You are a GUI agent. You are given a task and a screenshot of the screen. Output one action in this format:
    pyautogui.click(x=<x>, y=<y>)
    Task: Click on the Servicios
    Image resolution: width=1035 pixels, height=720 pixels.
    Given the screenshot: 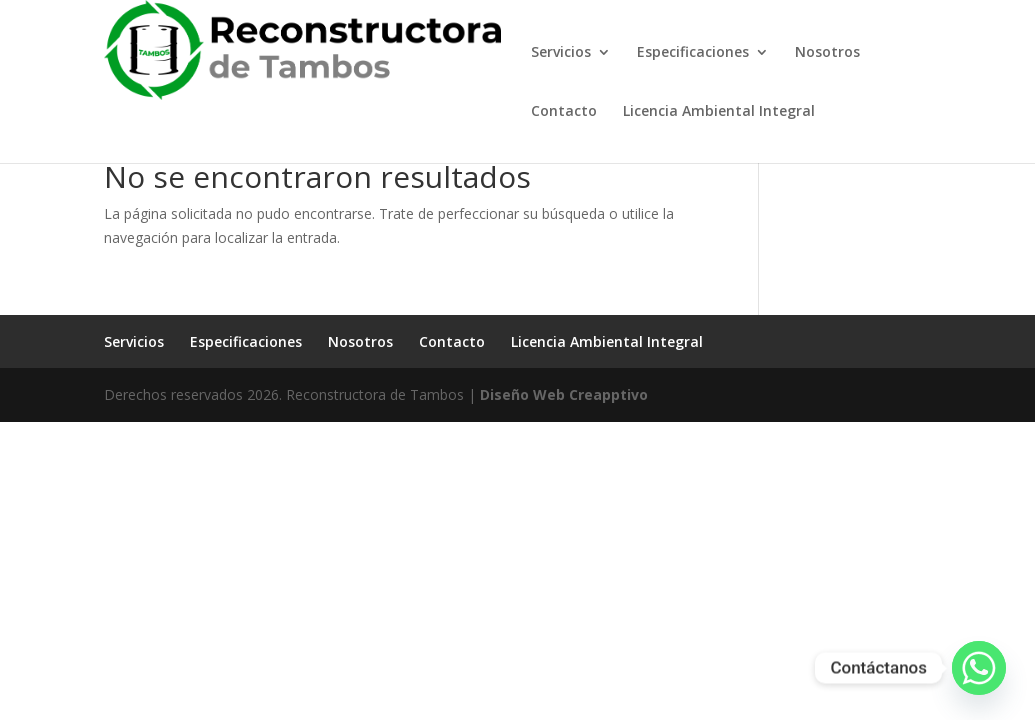 What is the action you would take?
    pyautogui.click(x=561, y=53)
    